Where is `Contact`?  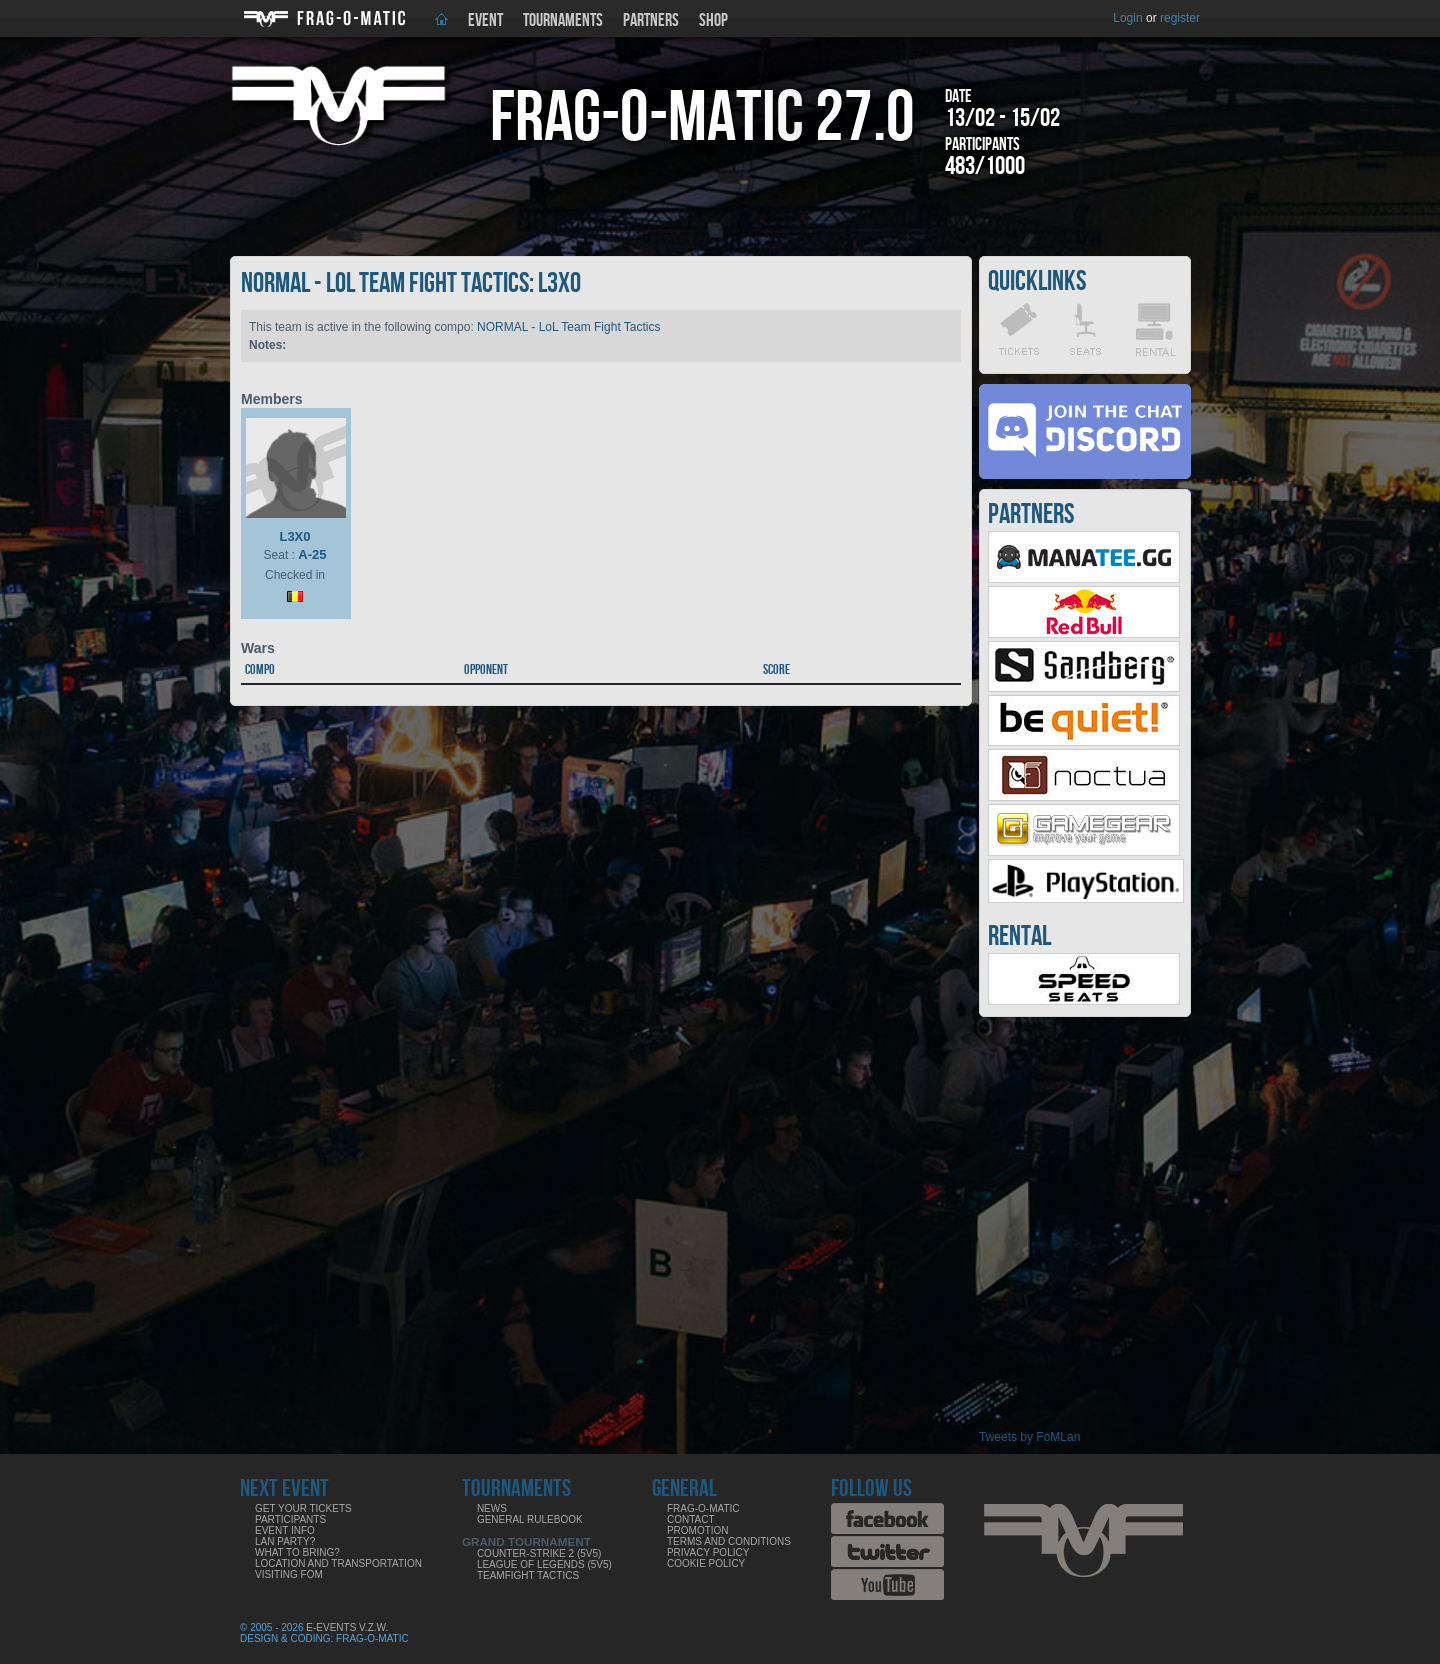 Contact is located at coordinates (691, 1519).